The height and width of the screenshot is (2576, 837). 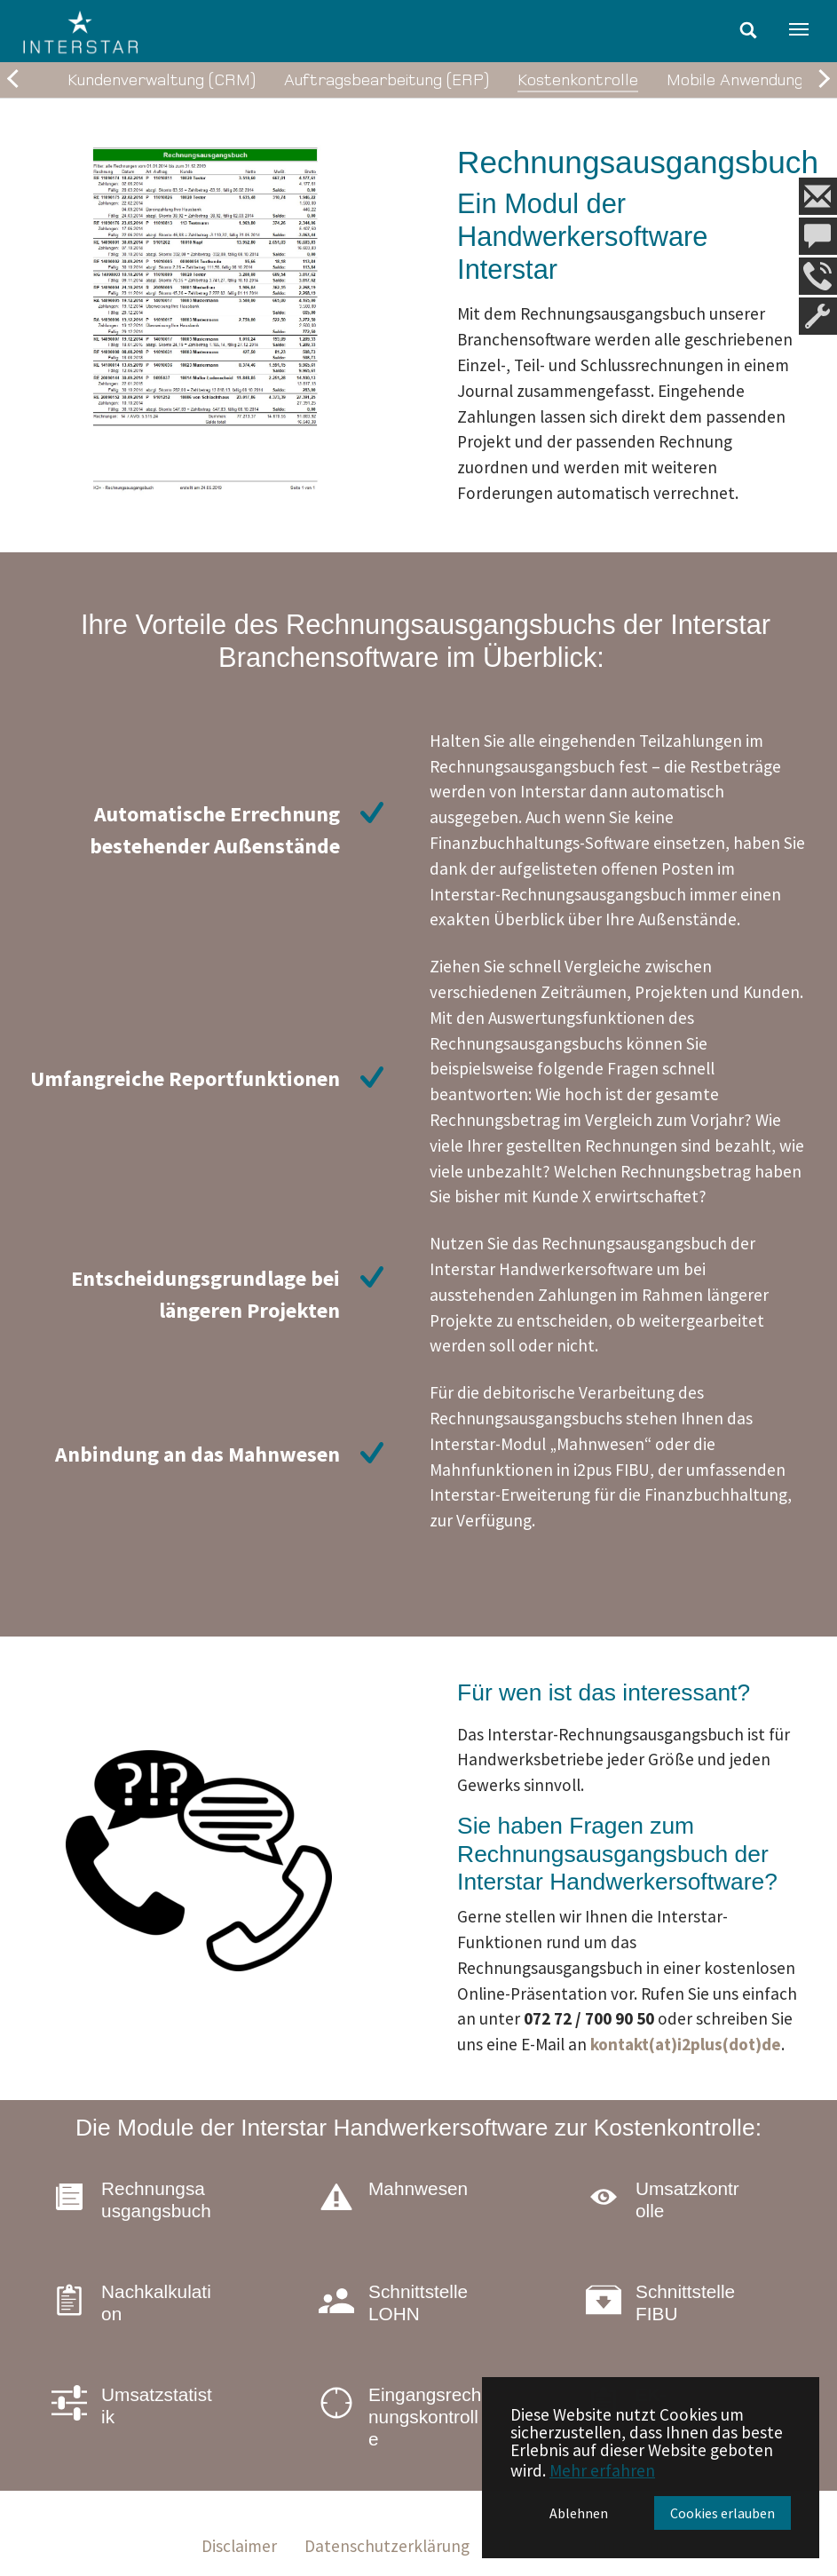 What do you see at coordinates (578, 2513) in the screenshot?
I see `Ablehnen [button]` at bounding box center [578, 2513].